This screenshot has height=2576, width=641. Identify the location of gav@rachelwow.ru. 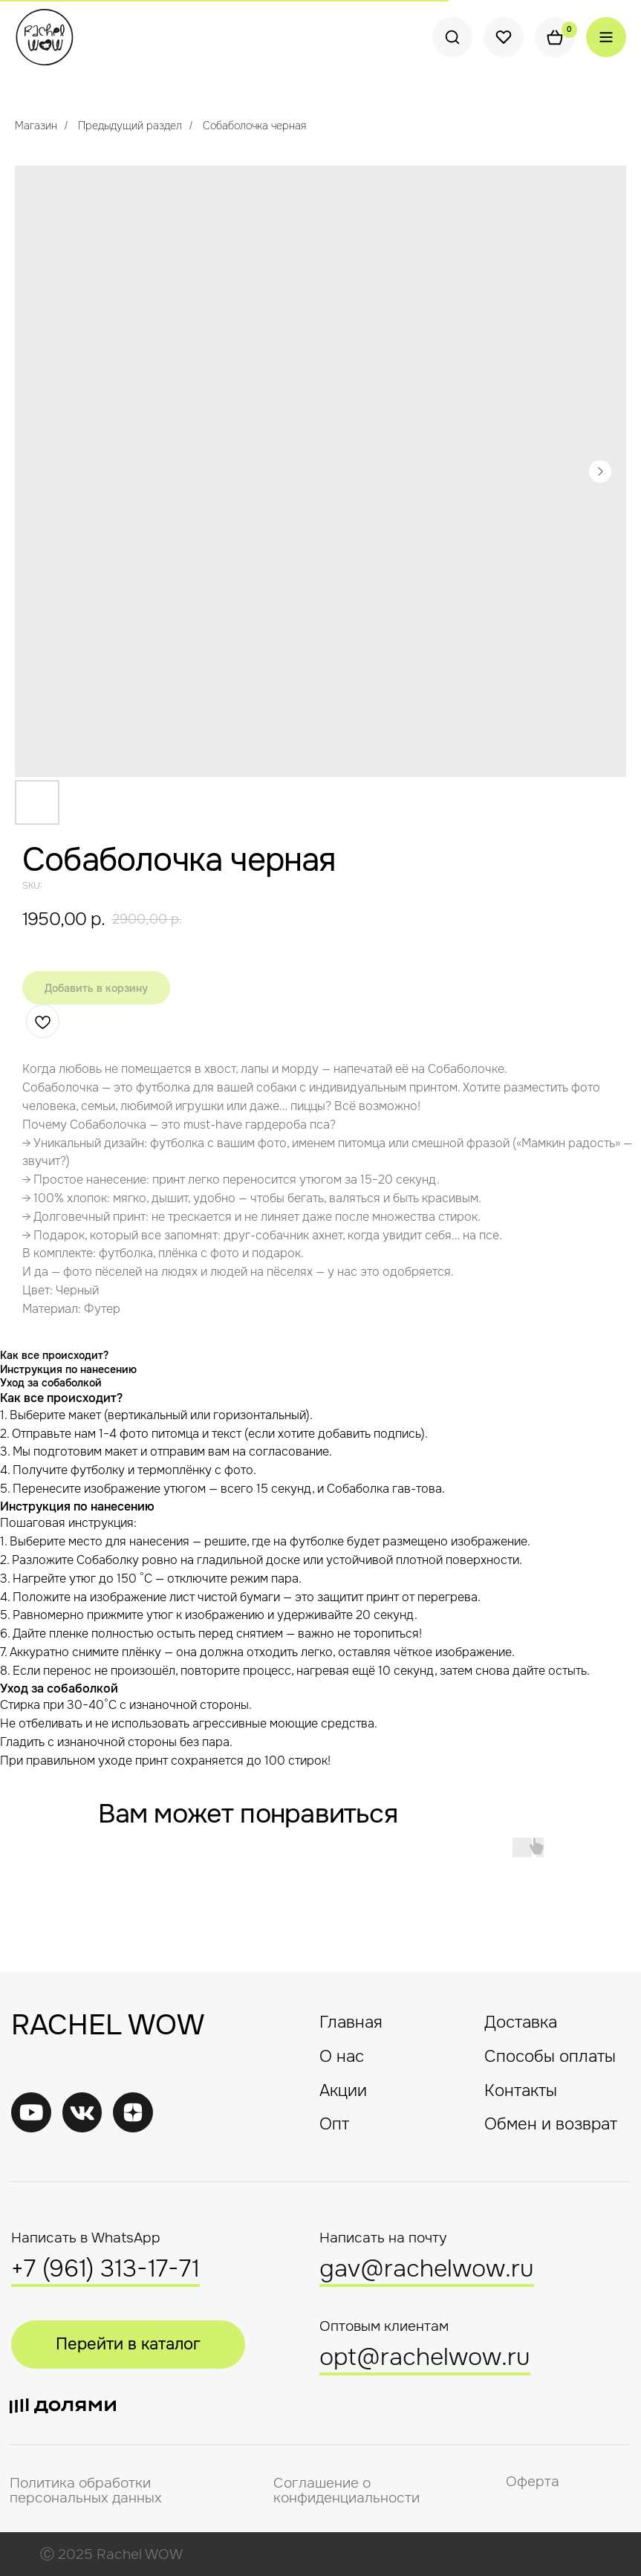
(426, 2269).